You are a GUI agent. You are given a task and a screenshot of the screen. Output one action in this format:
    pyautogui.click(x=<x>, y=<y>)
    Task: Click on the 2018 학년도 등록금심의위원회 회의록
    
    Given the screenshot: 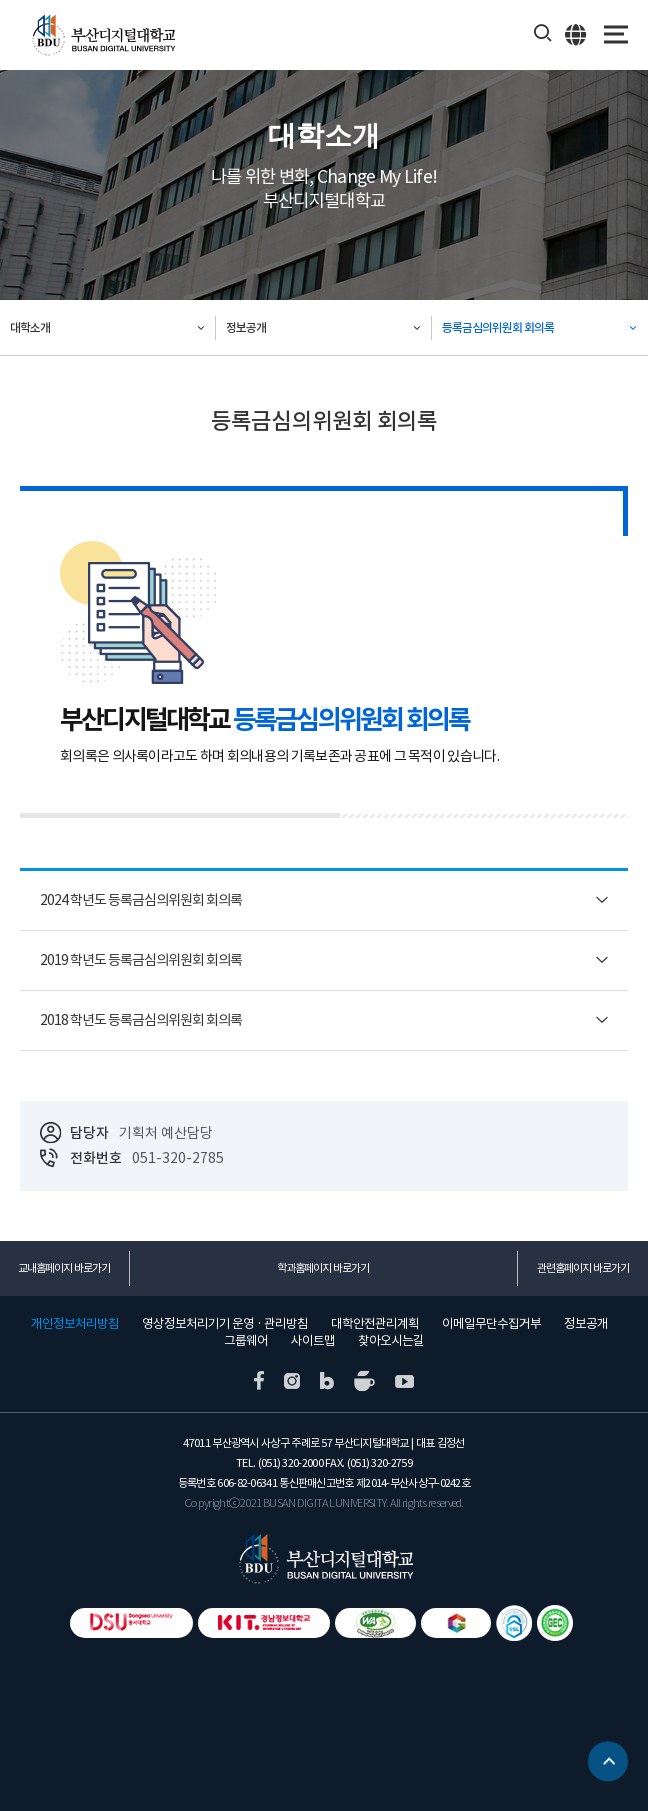 What is the action you would take?
    pyautogui.click(x=141, y=1020)
    